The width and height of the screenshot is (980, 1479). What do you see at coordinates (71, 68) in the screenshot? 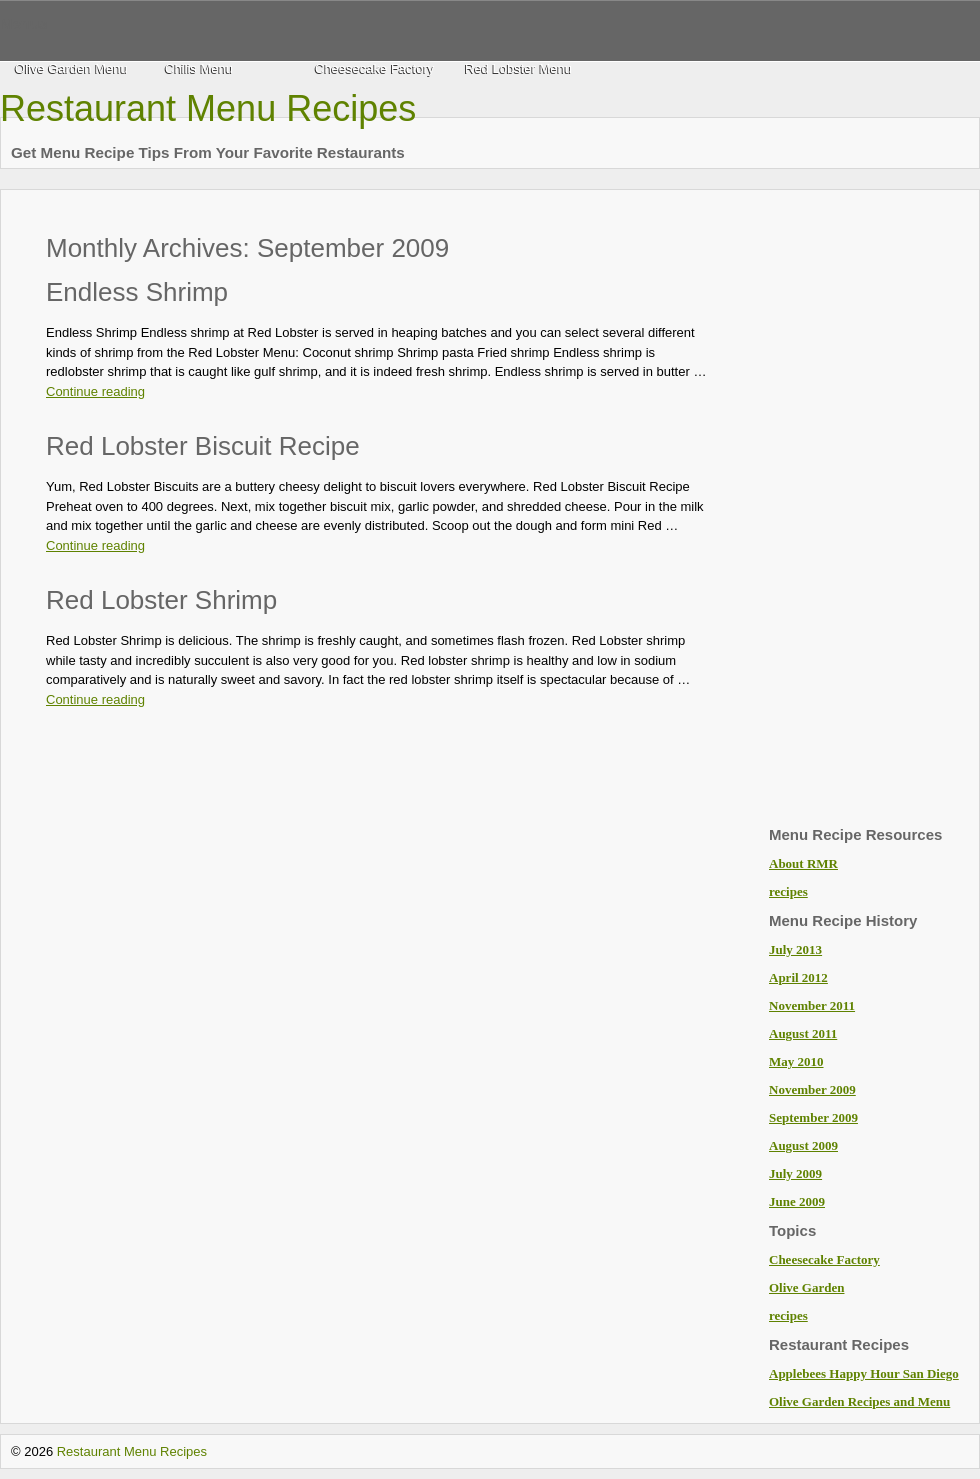
I see `Olive Garden Menu` at bounding box center [71, 68].